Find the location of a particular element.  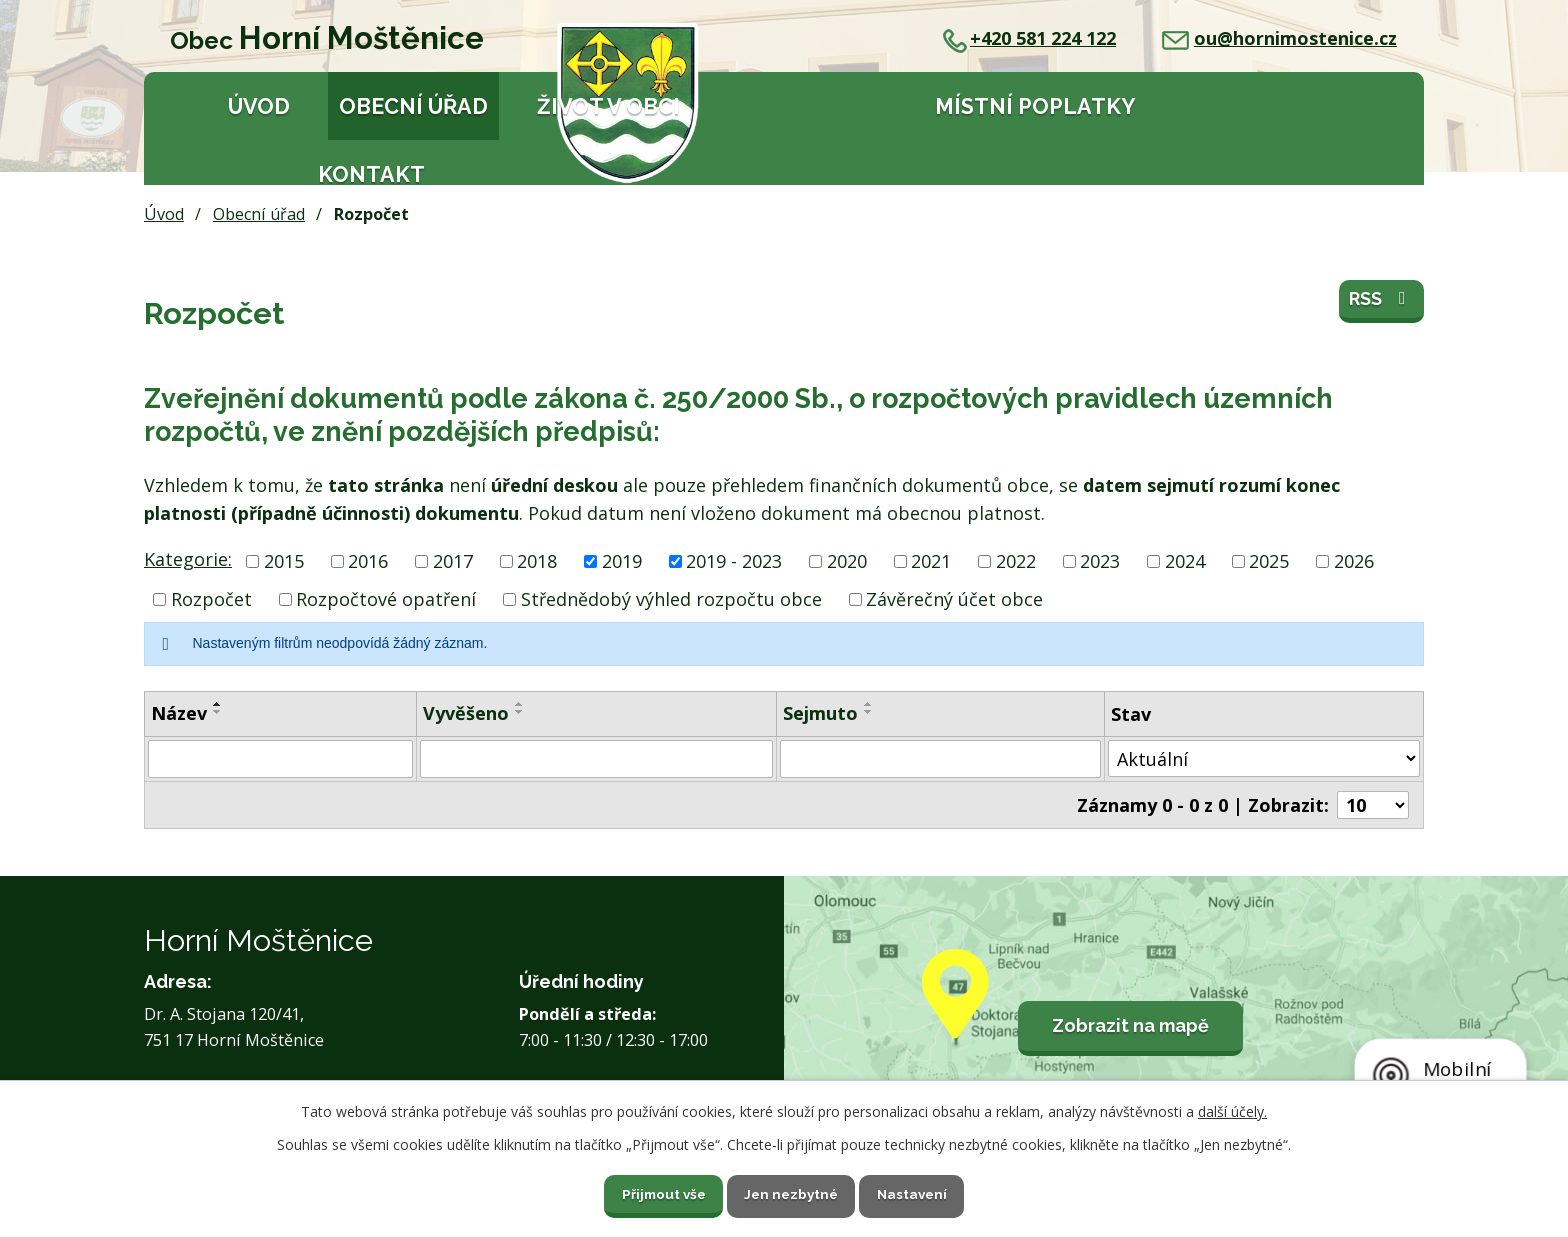

[Seřadit podle Název sestupně] is located at coordinates (218, 712).